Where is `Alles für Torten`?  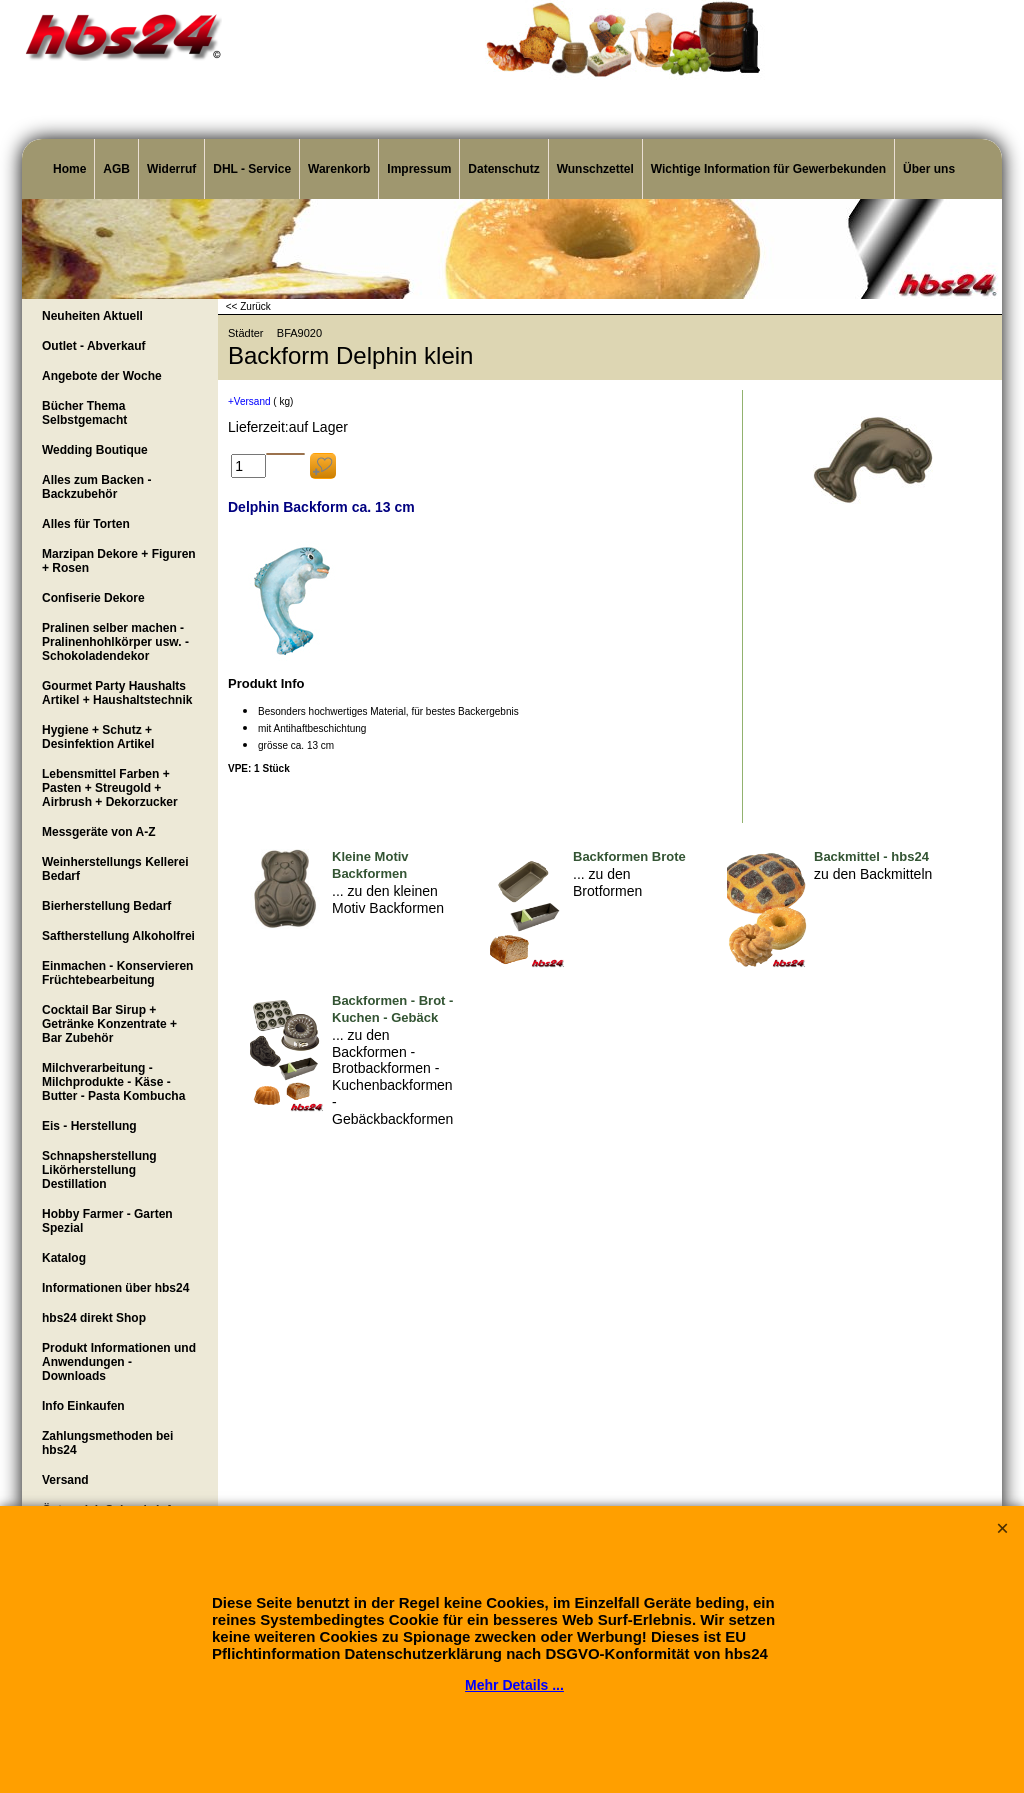 Alles für Torten is located at coordinates (86, 524).